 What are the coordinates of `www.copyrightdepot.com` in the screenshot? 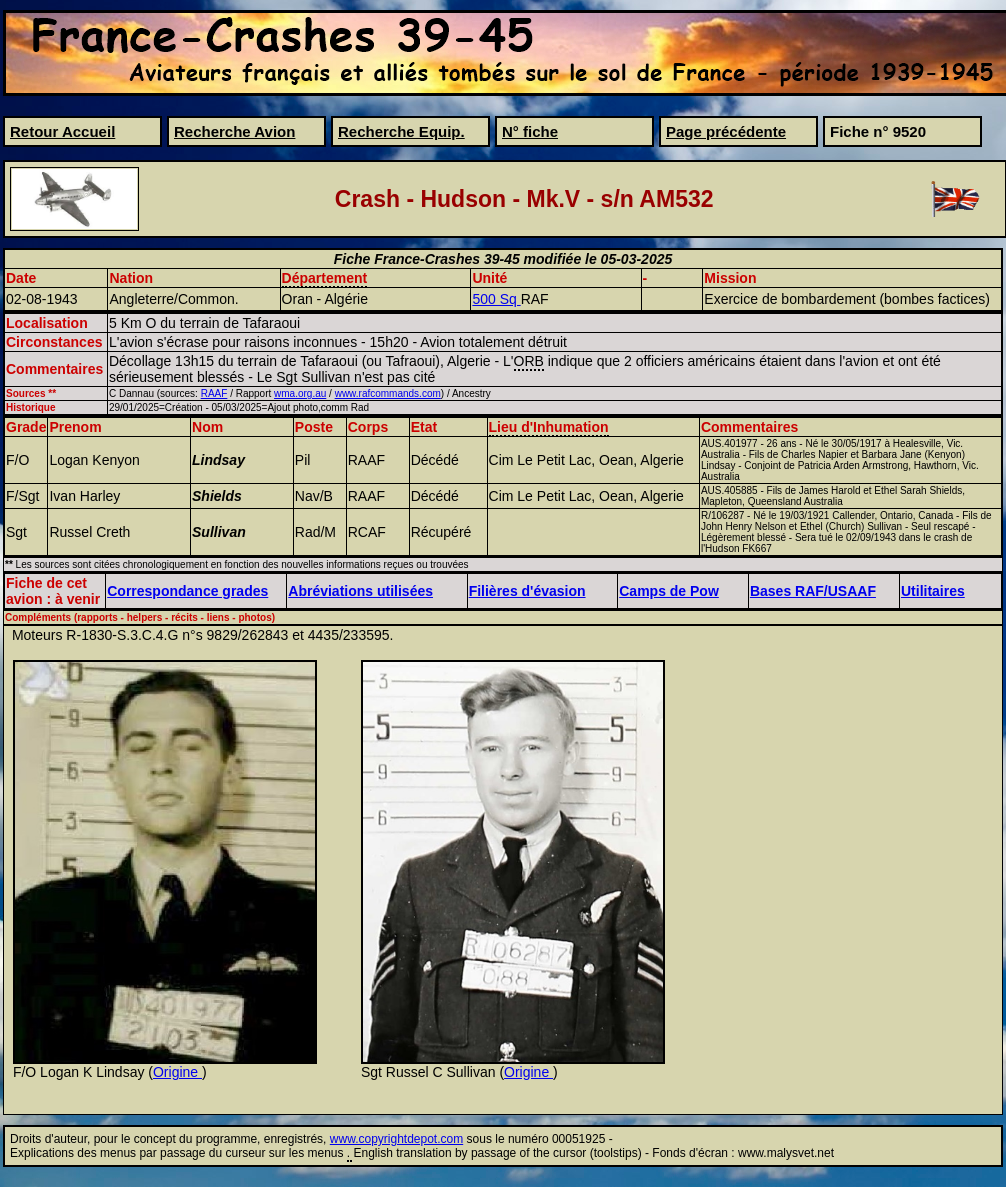 It's located at (396, 1139).